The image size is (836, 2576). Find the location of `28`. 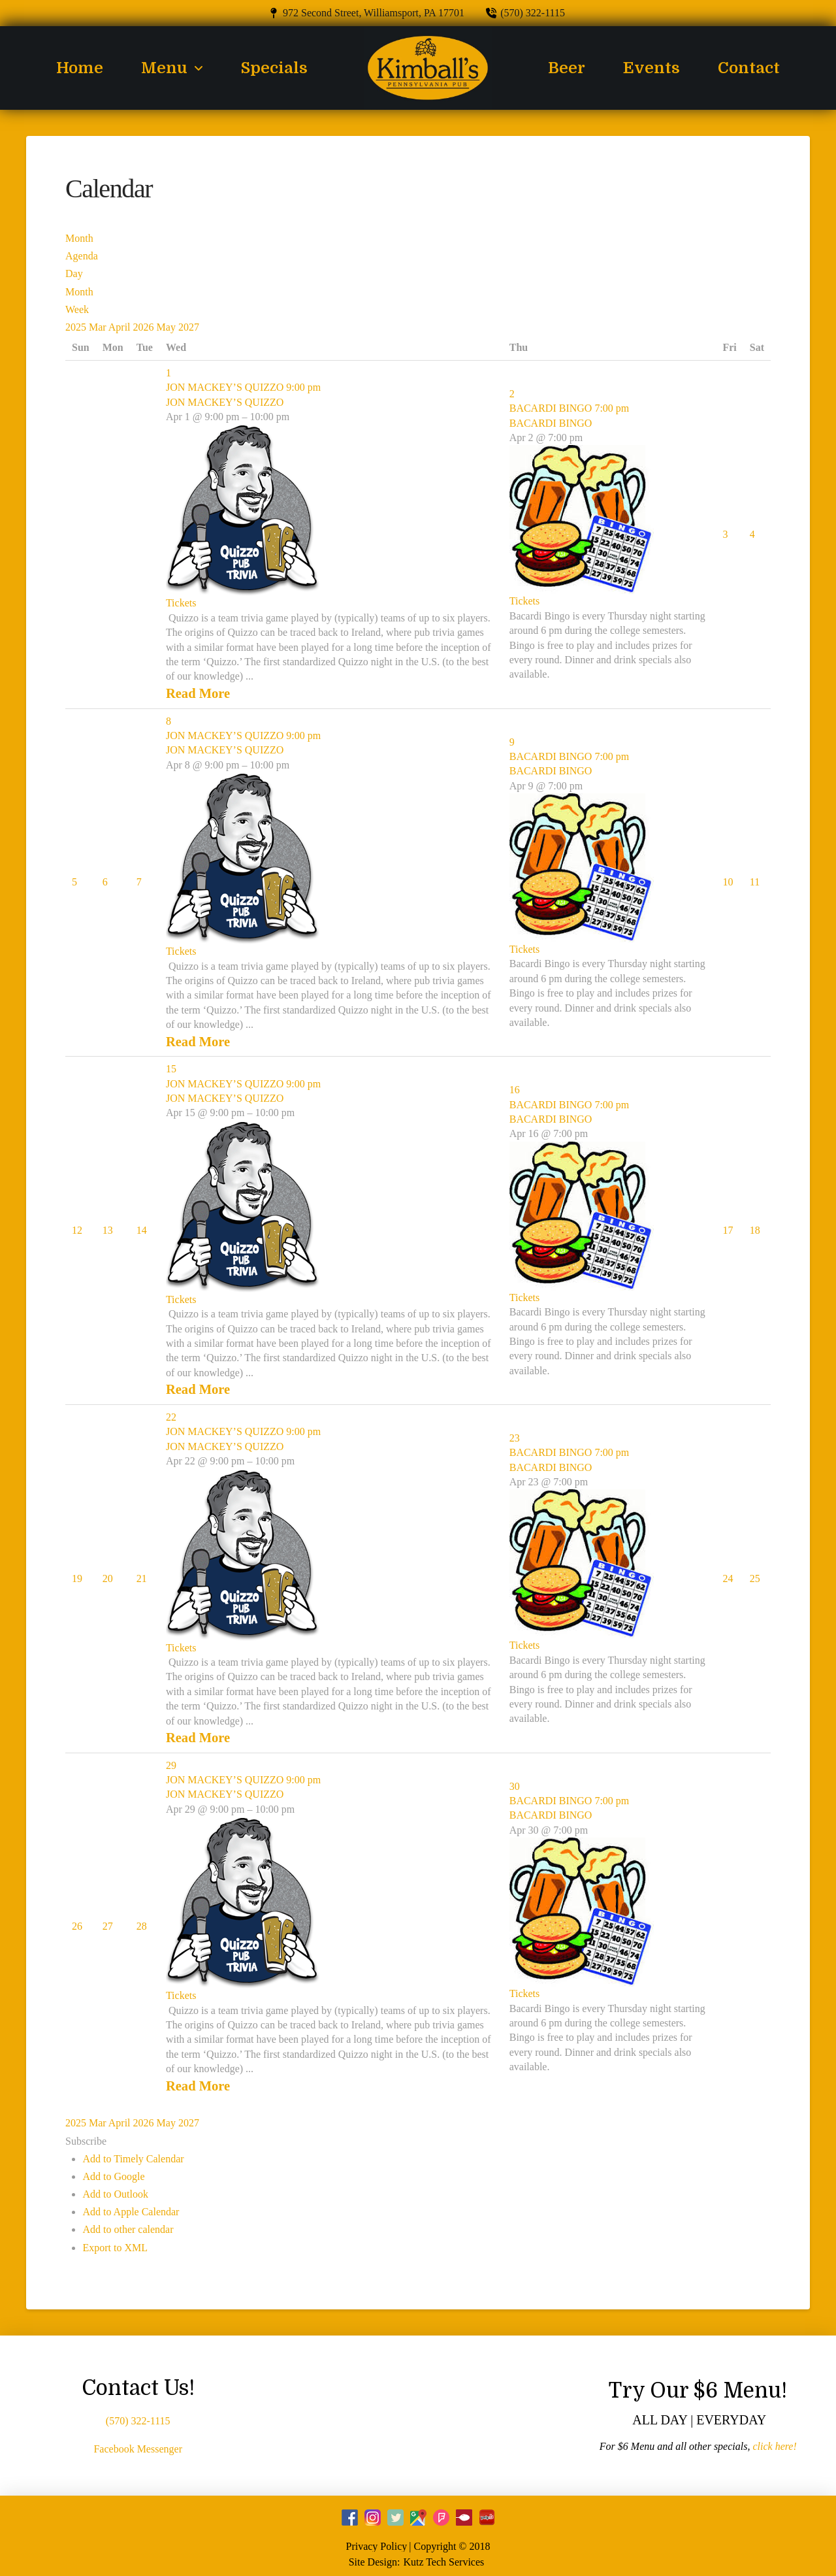

28 is located at coordinates (142, 1926).